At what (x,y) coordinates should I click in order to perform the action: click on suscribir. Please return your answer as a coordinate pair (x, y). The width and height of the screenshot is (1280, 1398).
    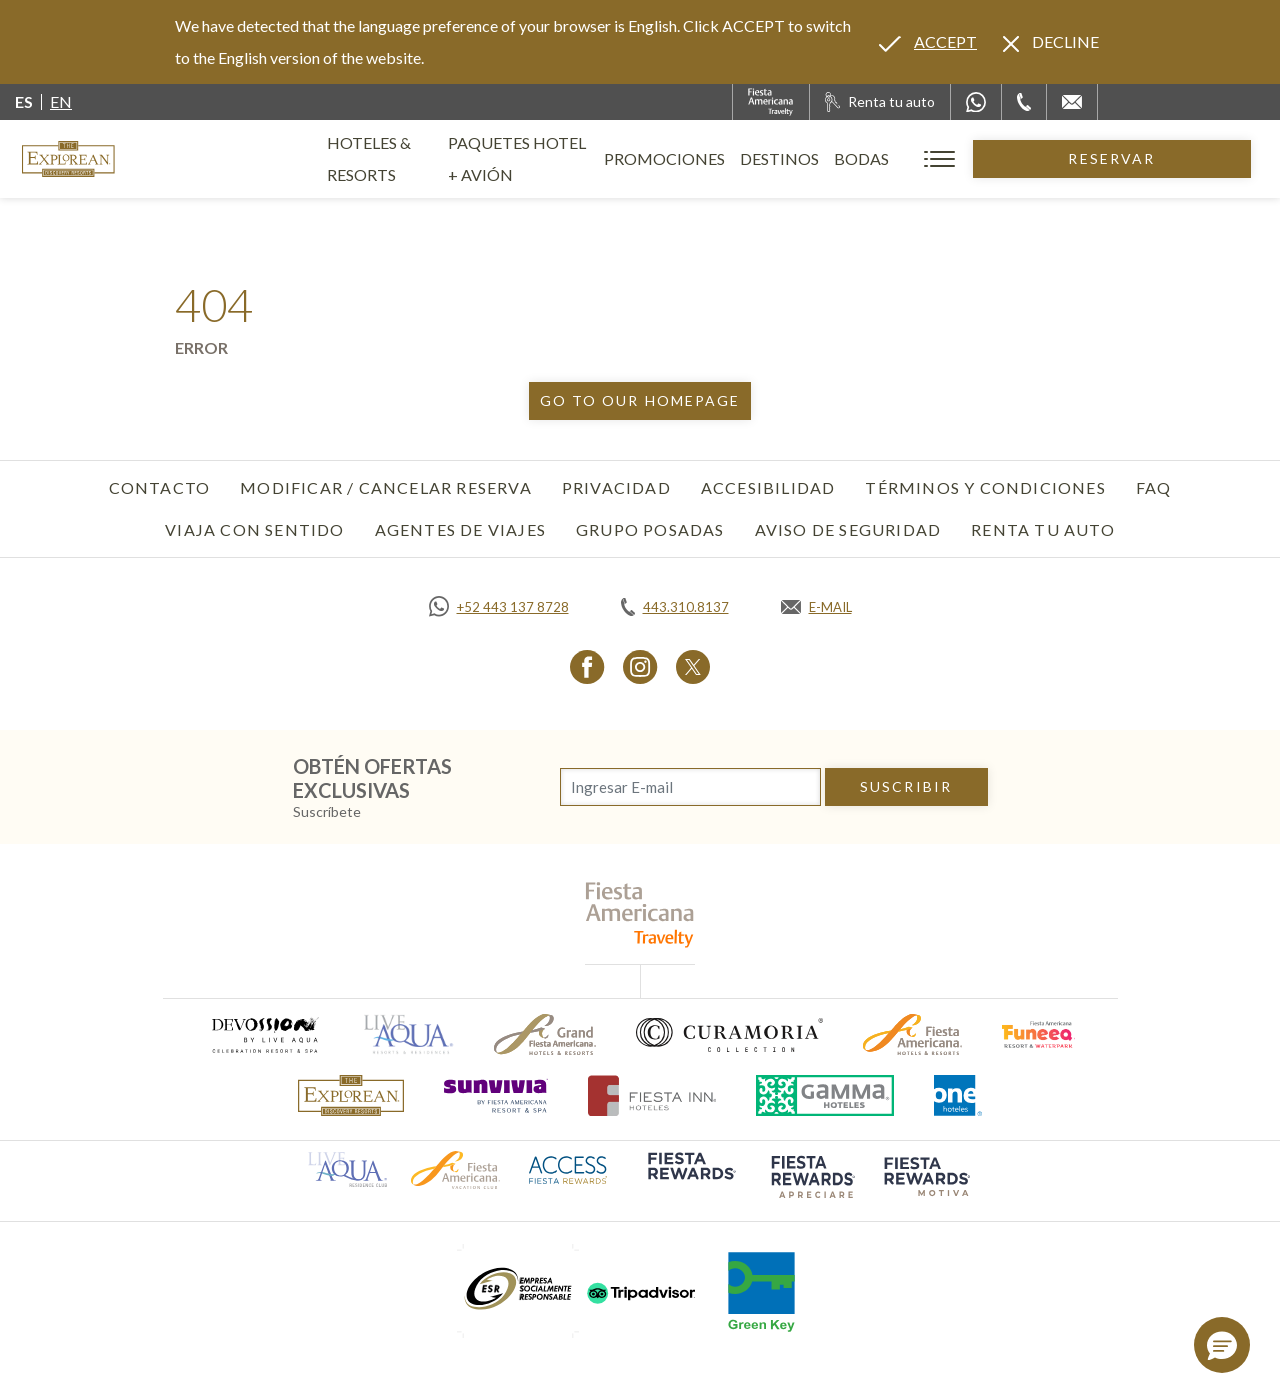
    Looking at the image, I should click on (906, 786).